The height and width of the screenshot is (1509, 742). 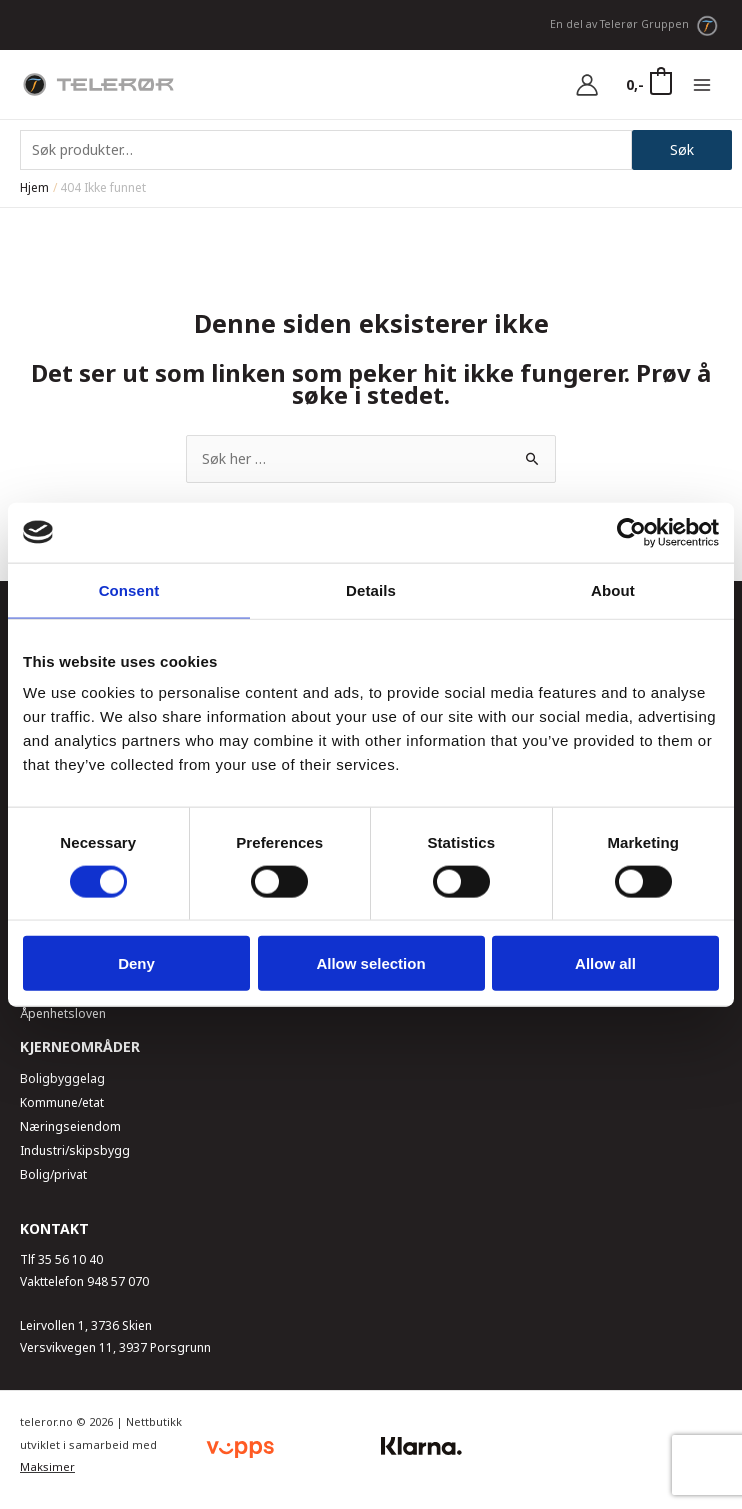 I want to click on [Main menu toggle], so click(x=702, y=85).